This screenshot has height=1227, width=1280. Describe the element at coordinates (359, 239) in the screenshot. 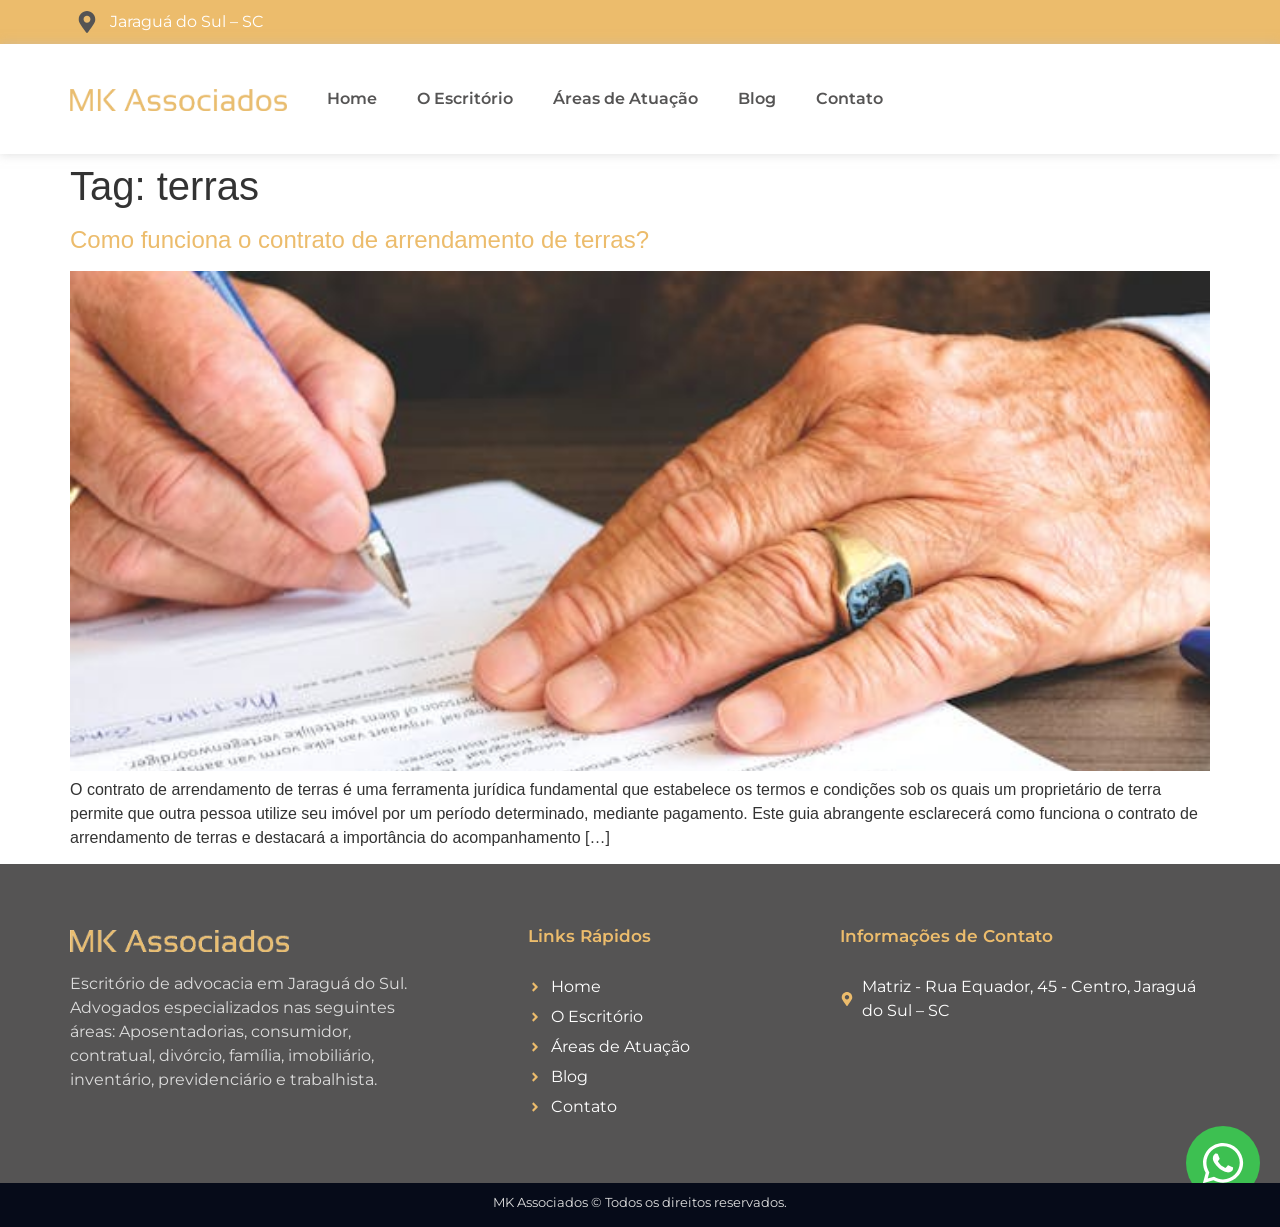

I see `Como funciona o contrato de arrendamento de terras?` at that location.